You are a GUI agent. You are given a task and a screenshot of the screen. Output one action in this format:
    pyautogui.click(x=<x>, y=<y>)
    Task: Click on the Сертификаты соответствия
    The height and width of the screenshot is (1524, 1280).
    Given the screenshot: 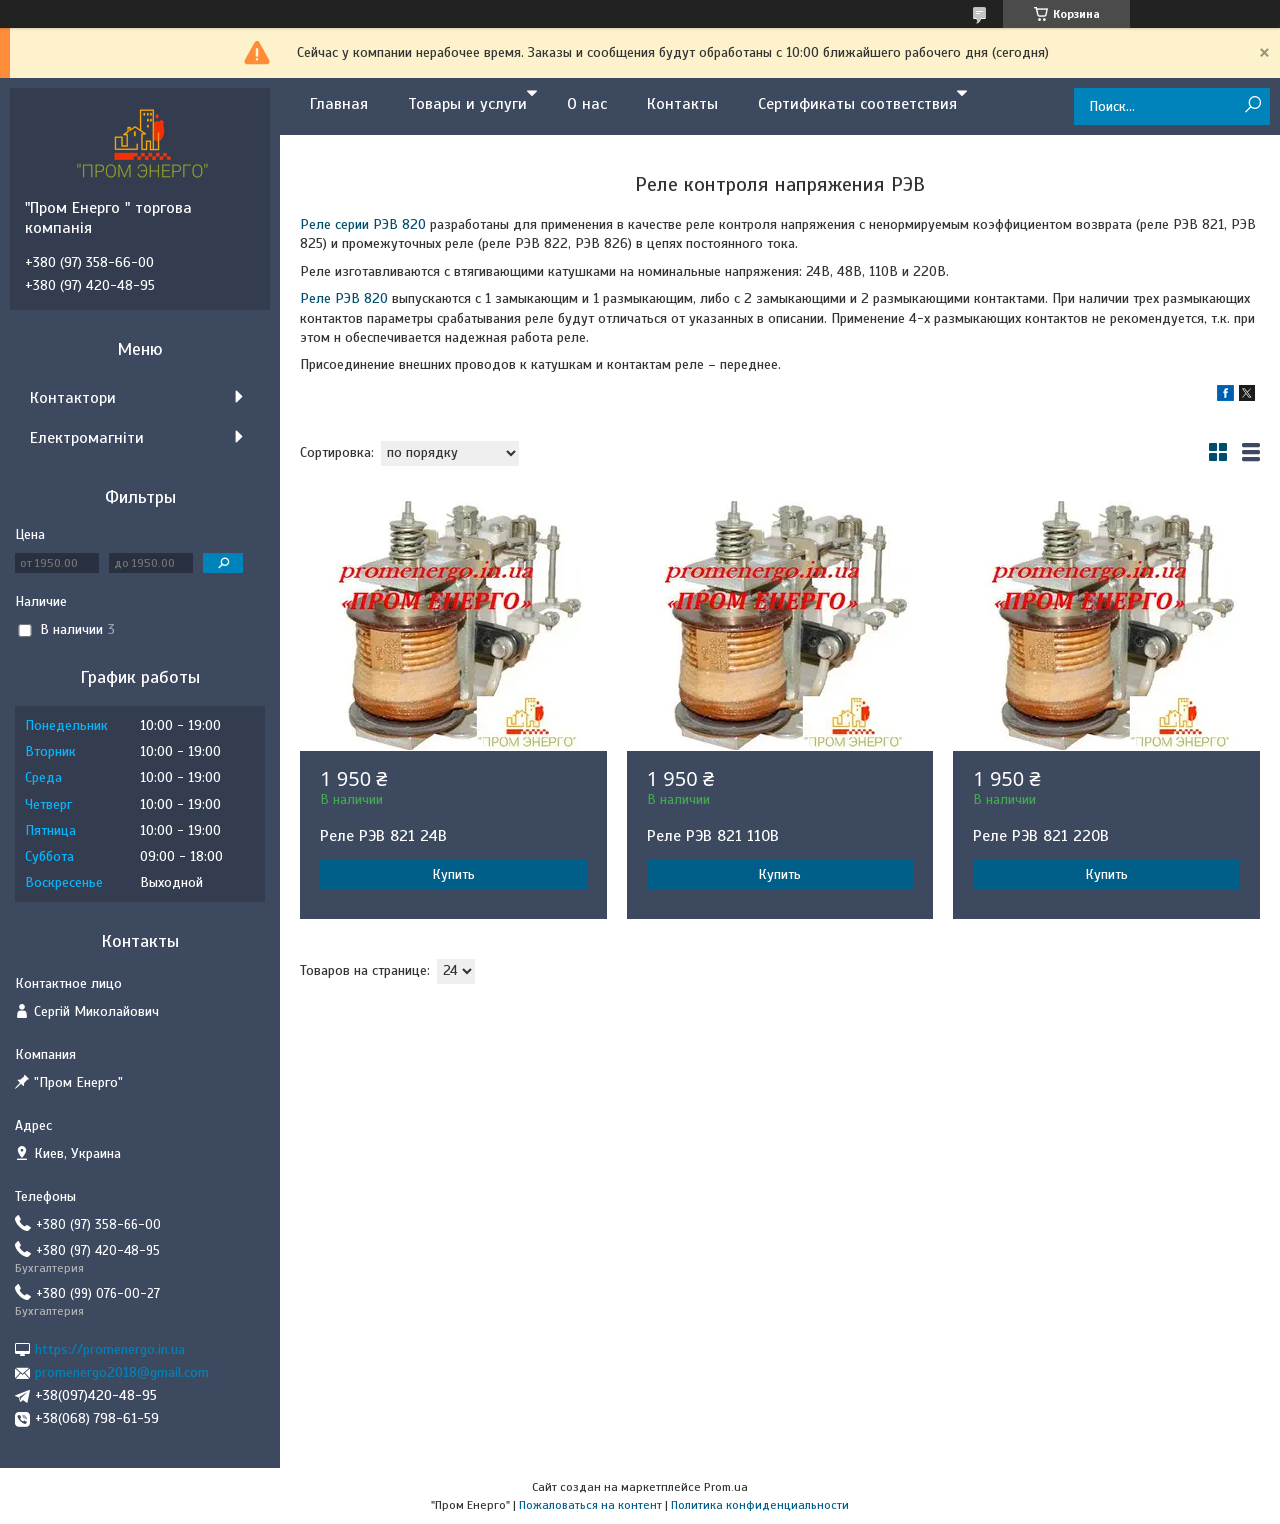 What is the action you would take?
    pyautogui.click(x=857, y=104)
    